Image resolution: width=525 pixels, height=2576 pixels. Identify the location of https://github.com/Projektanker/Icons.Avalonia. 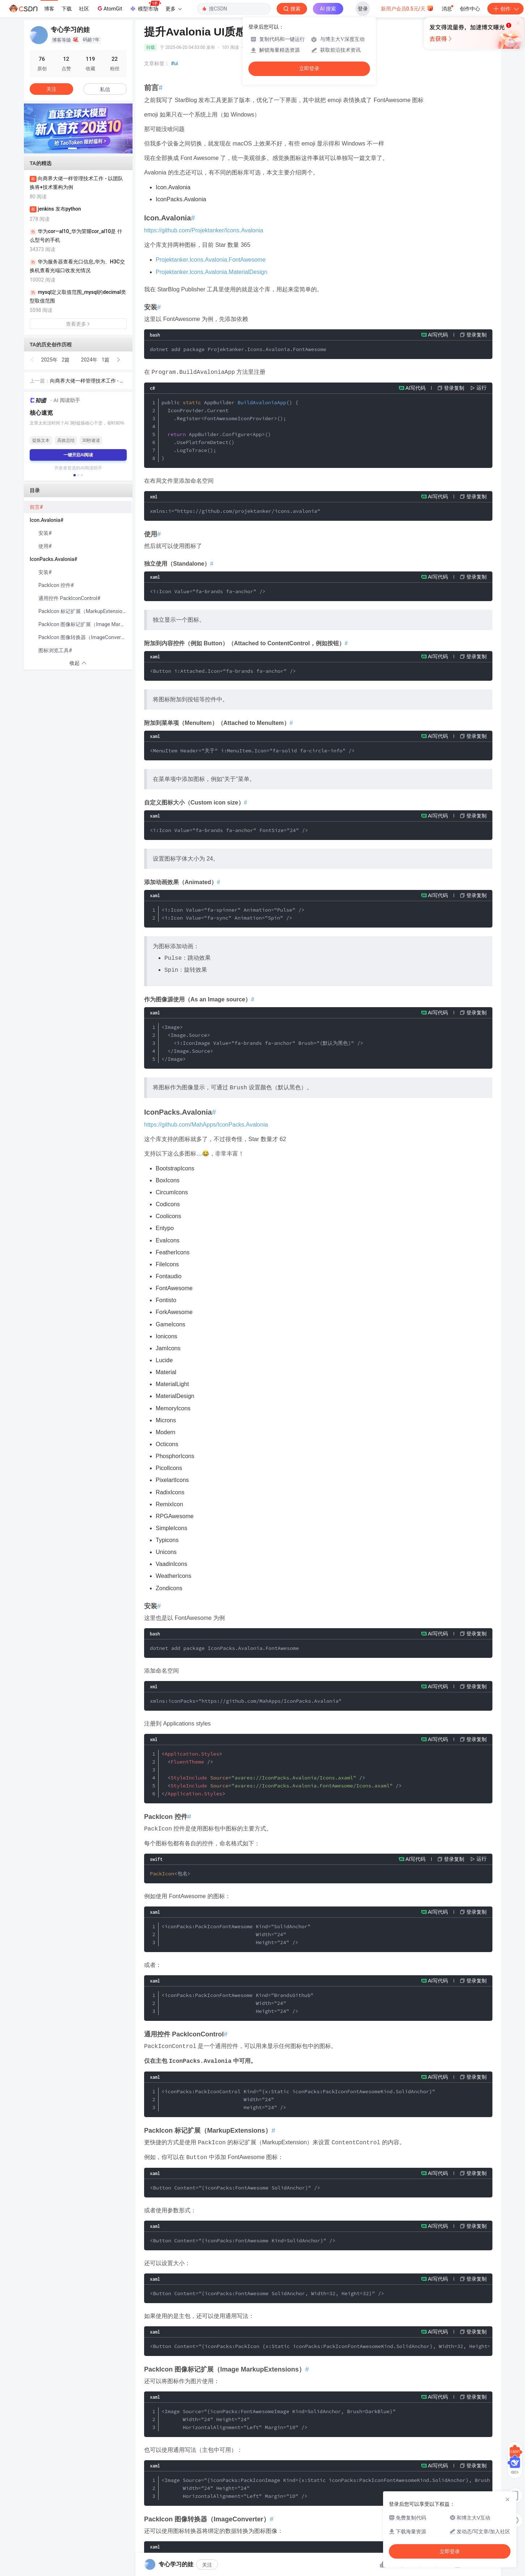
(203, 230).